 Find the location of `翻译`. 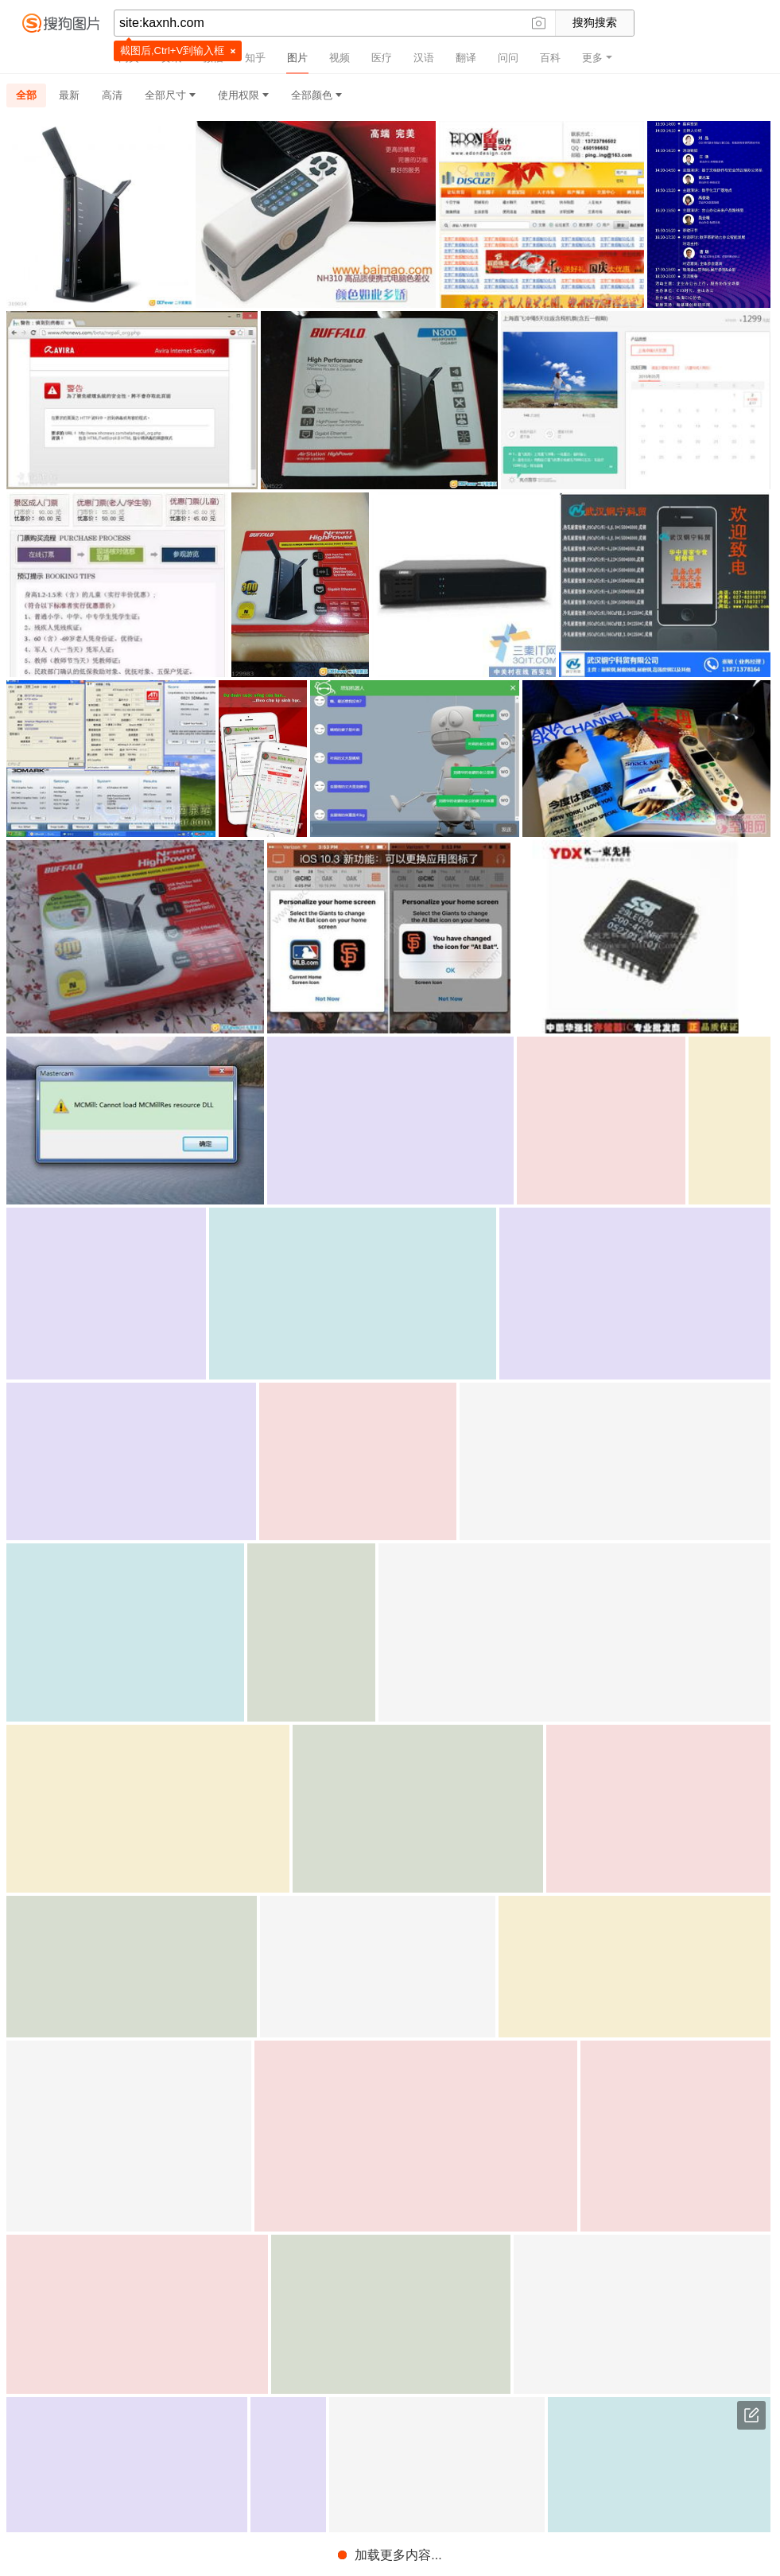

翻译 is located at coordinates (466, 58).